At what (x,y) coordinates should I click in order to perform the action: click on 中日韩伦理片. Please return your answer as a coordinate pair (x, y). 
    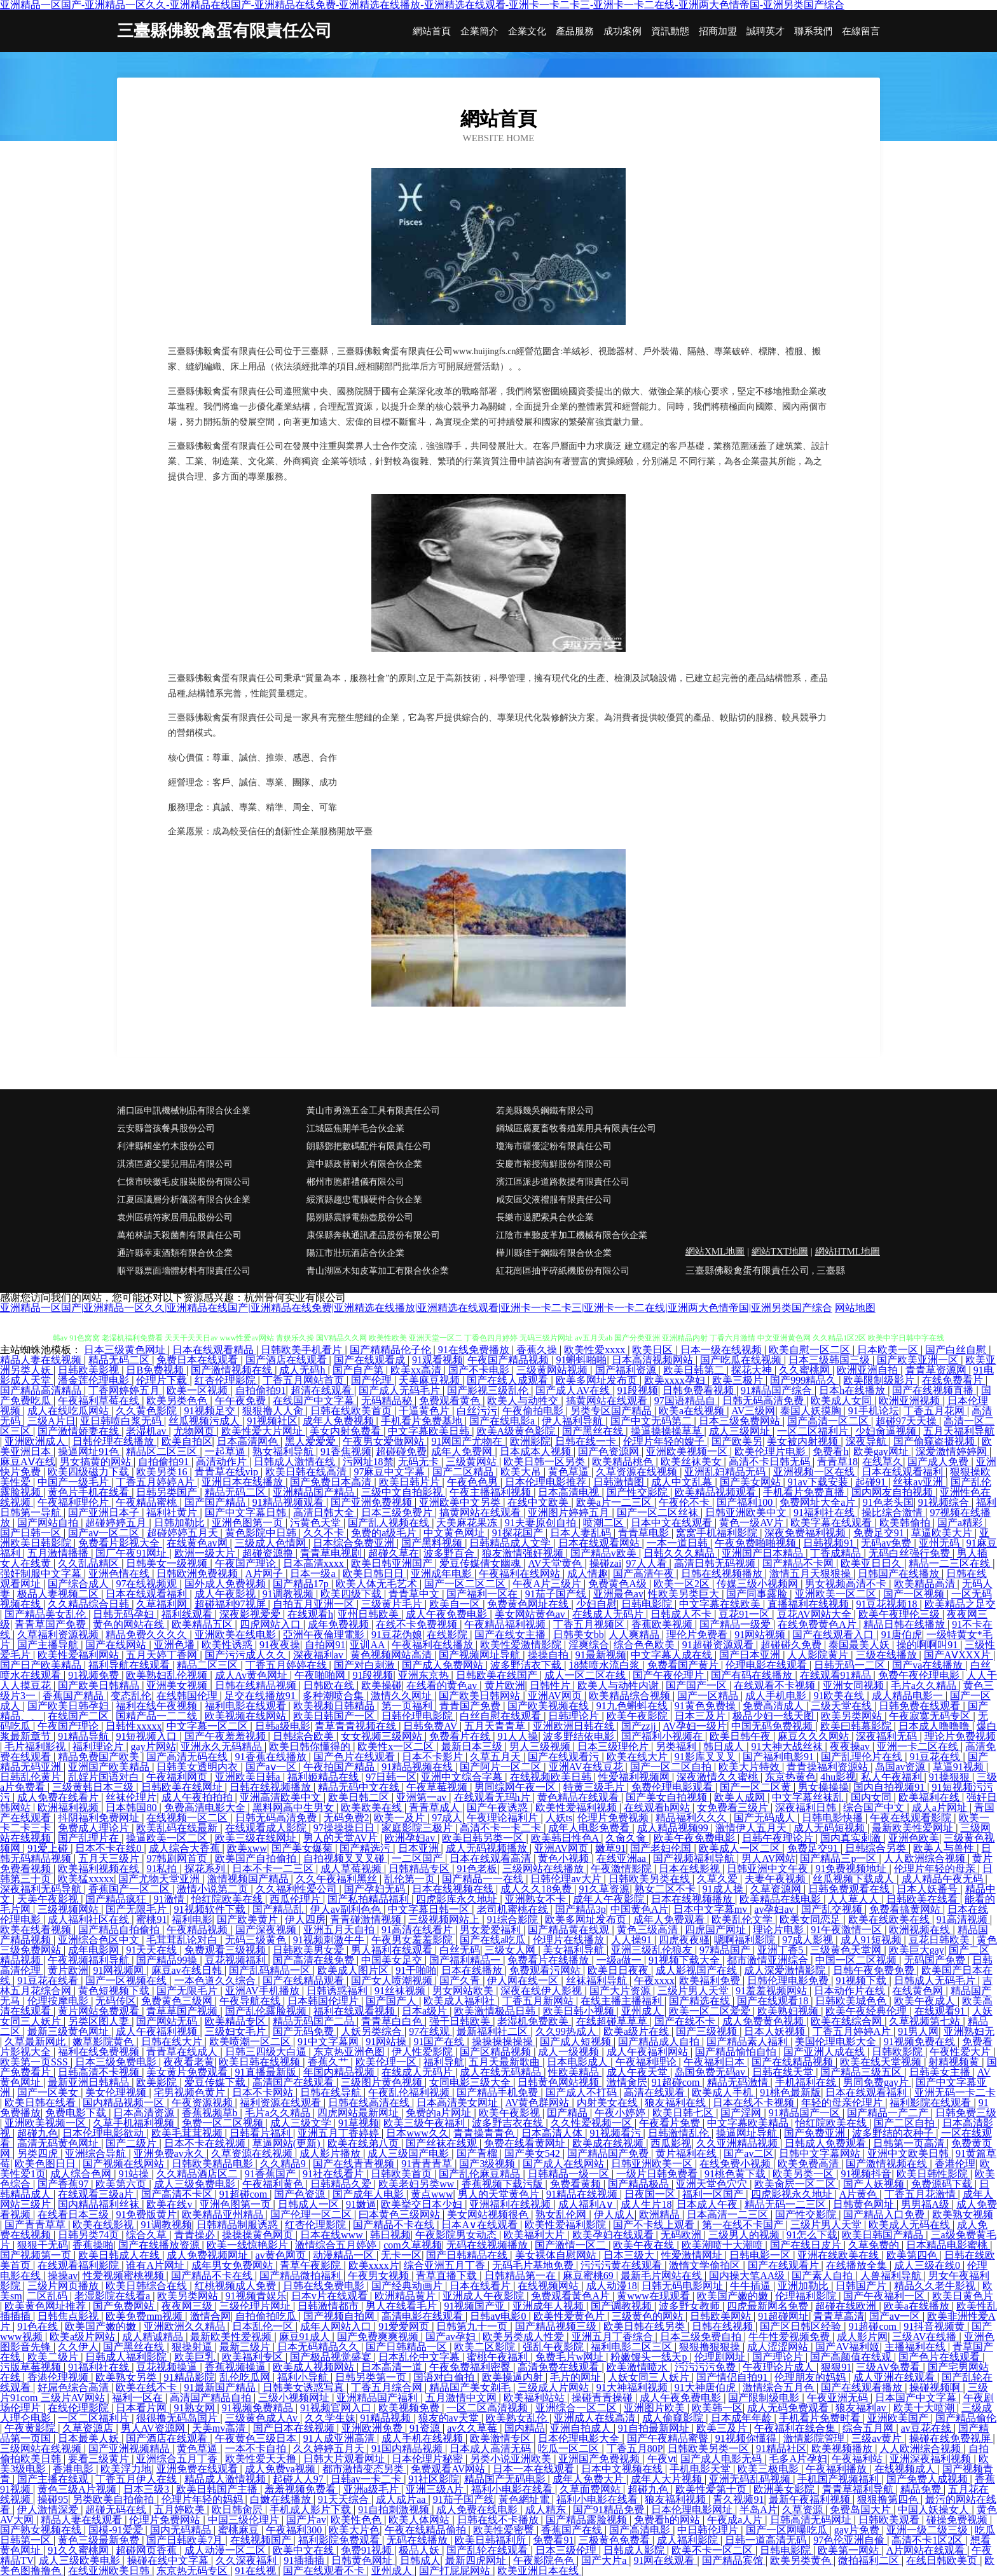
    Looking at the image, I should click on (709, 2529).